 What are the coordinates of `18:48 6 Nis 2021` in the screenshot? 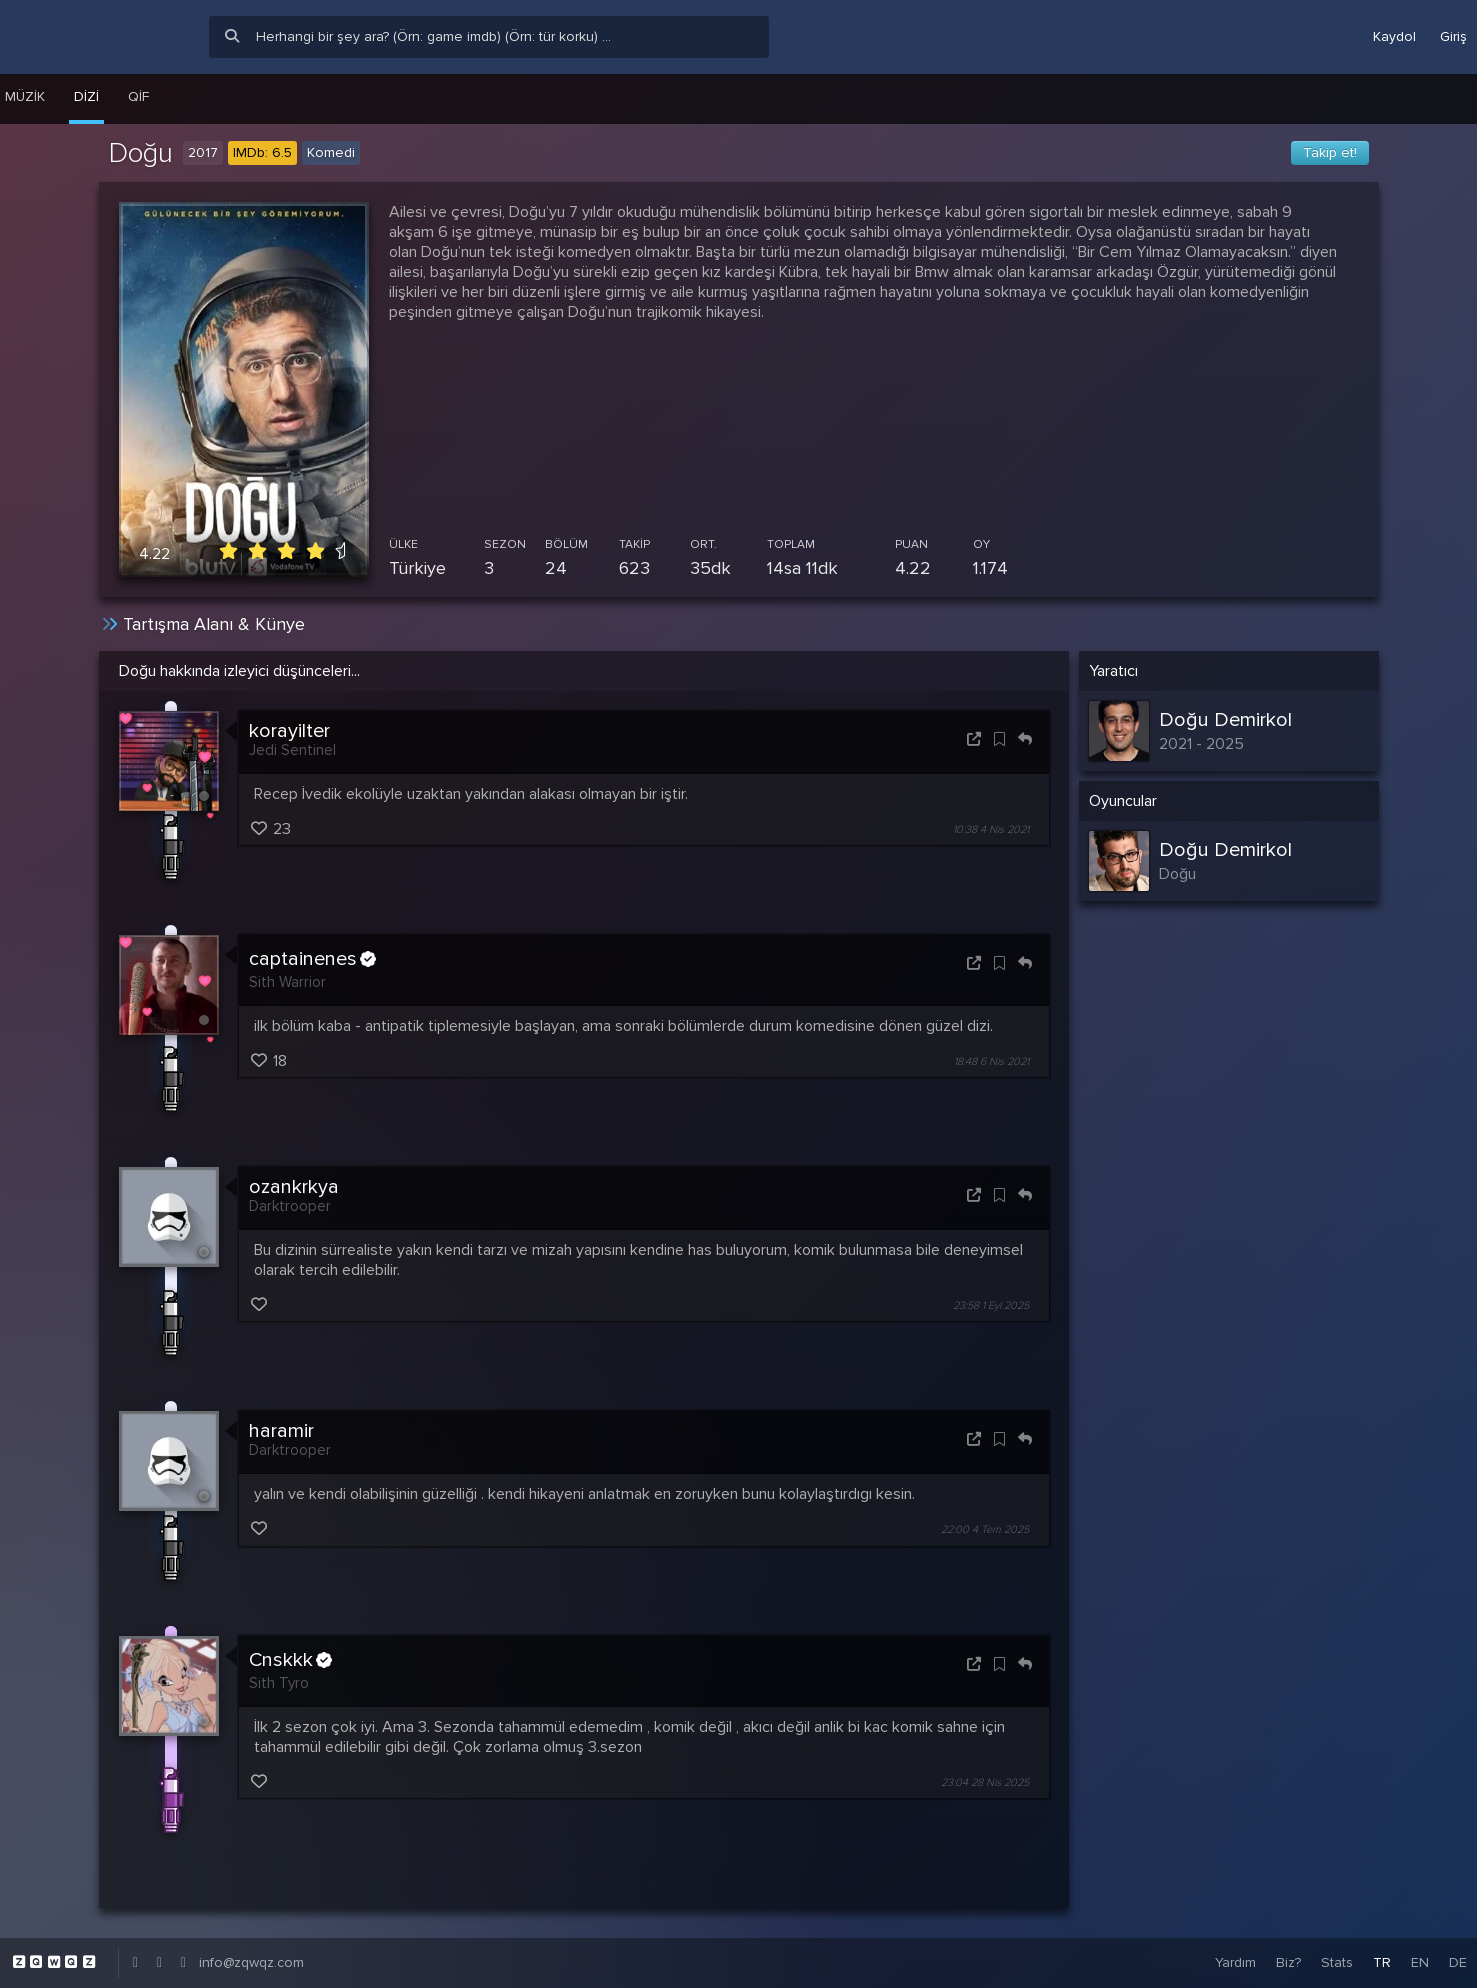 It's located at (991, 1061).